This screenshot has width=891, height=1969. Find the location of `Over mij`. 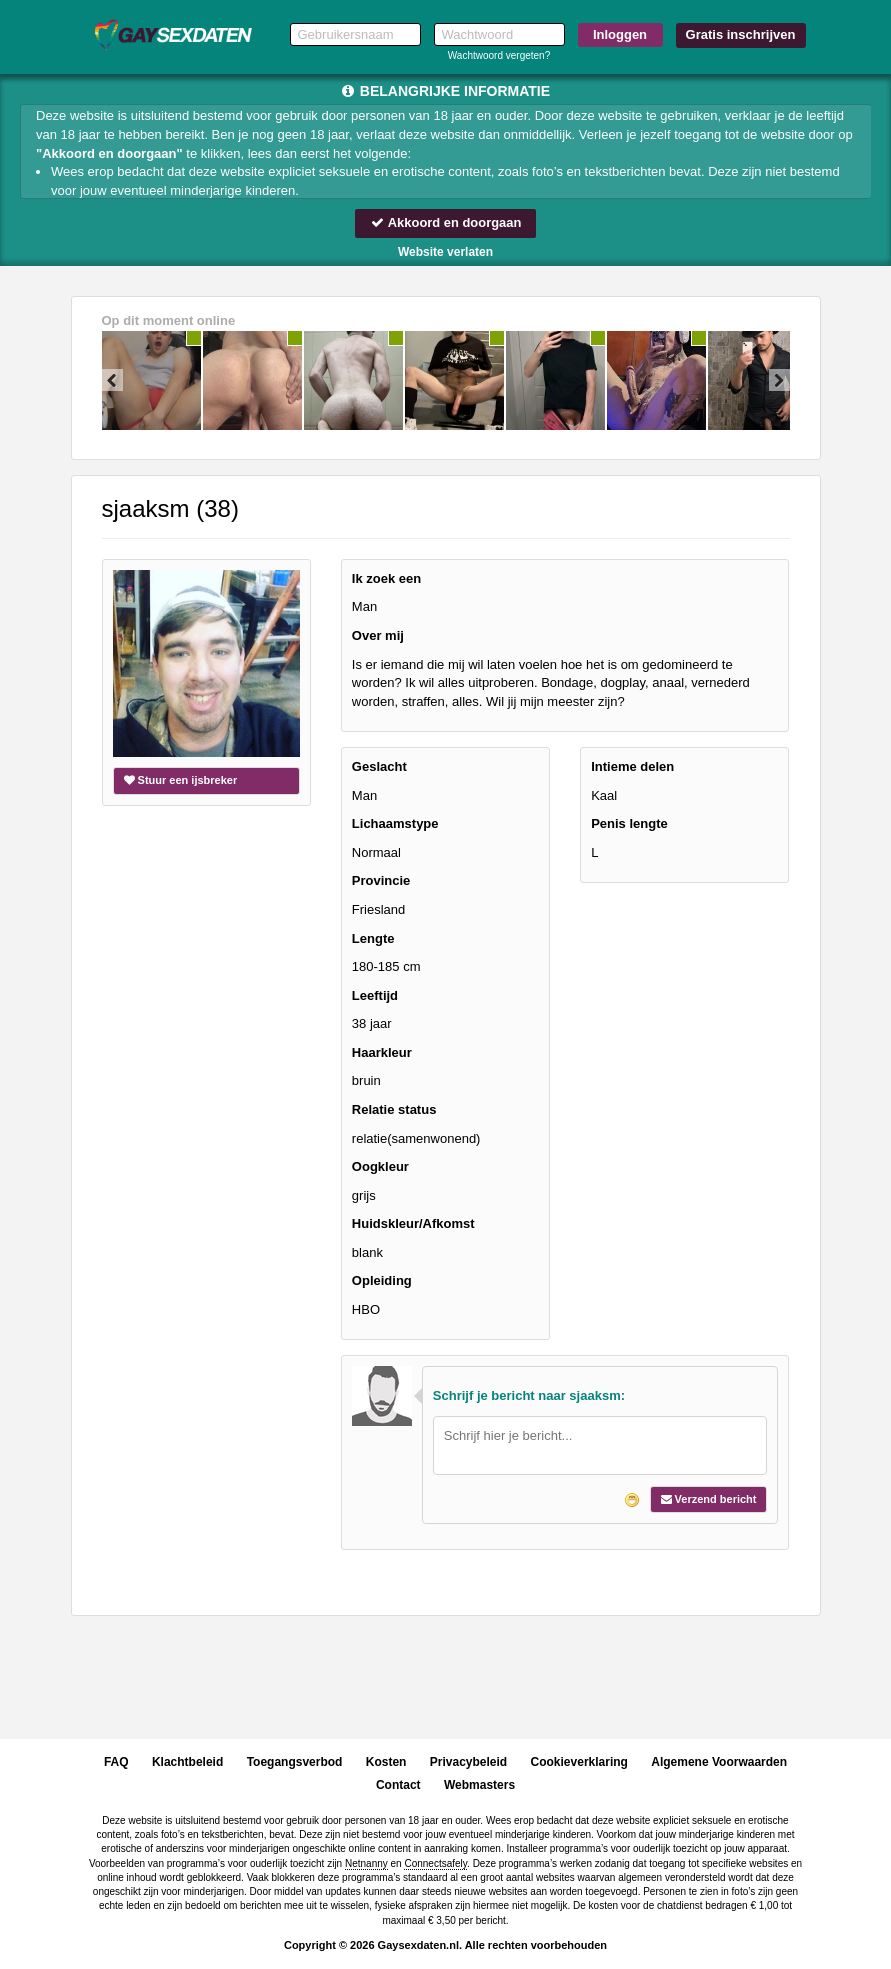

Over mij is located at coordinates (378, 635).